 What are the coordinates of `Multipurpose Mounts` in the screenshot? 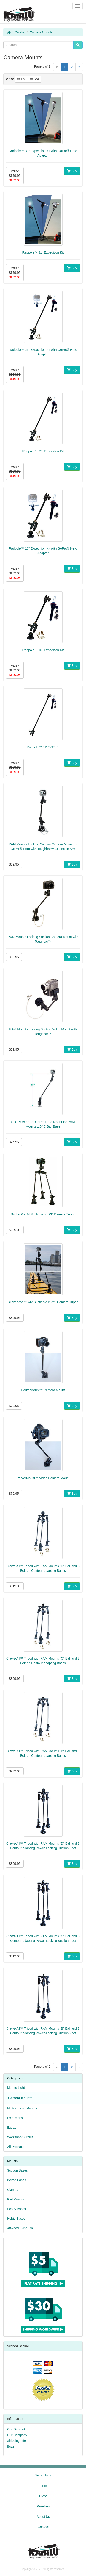 It's located at (22, 2108).